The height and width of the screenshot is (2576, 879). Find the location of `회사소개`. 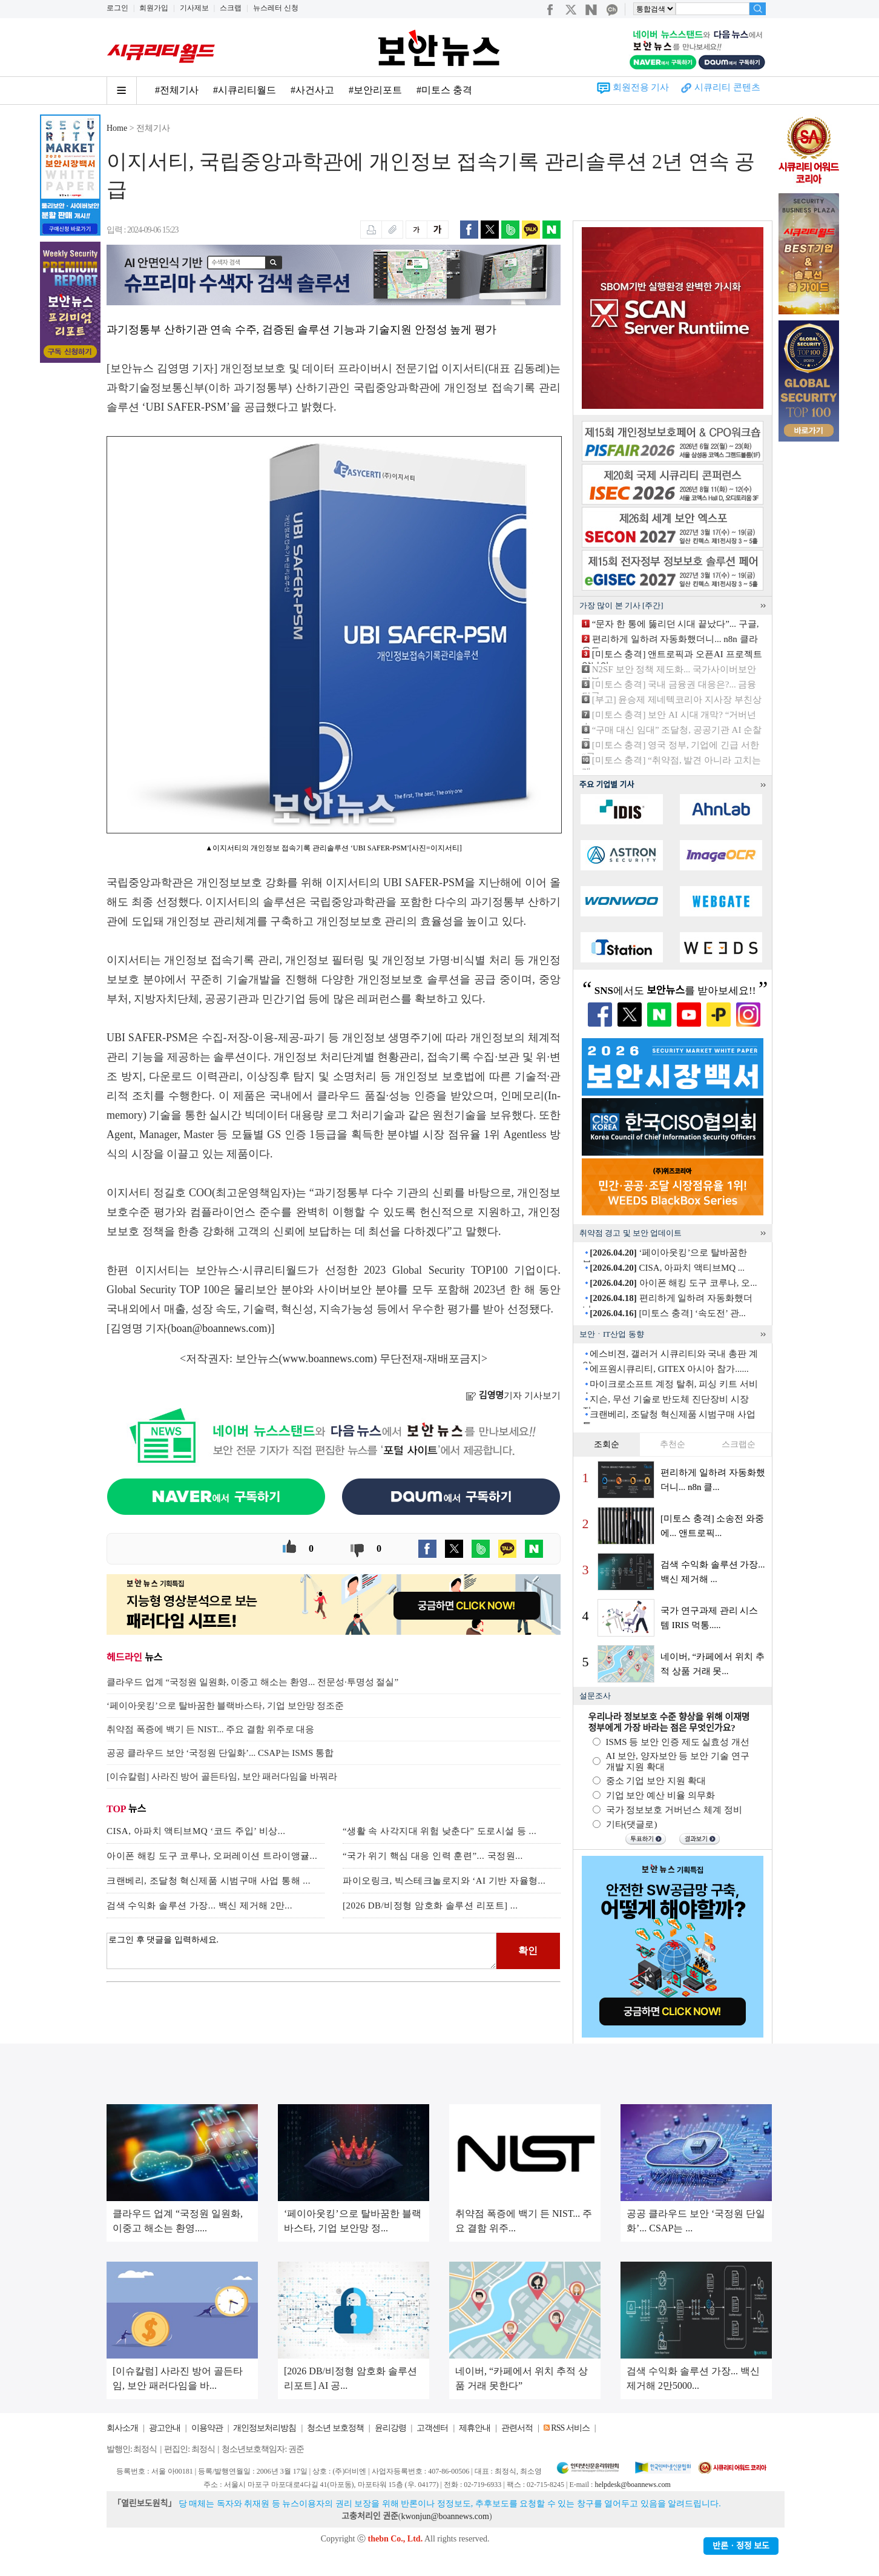

회사소개 is located at coordinates (122, 2427).